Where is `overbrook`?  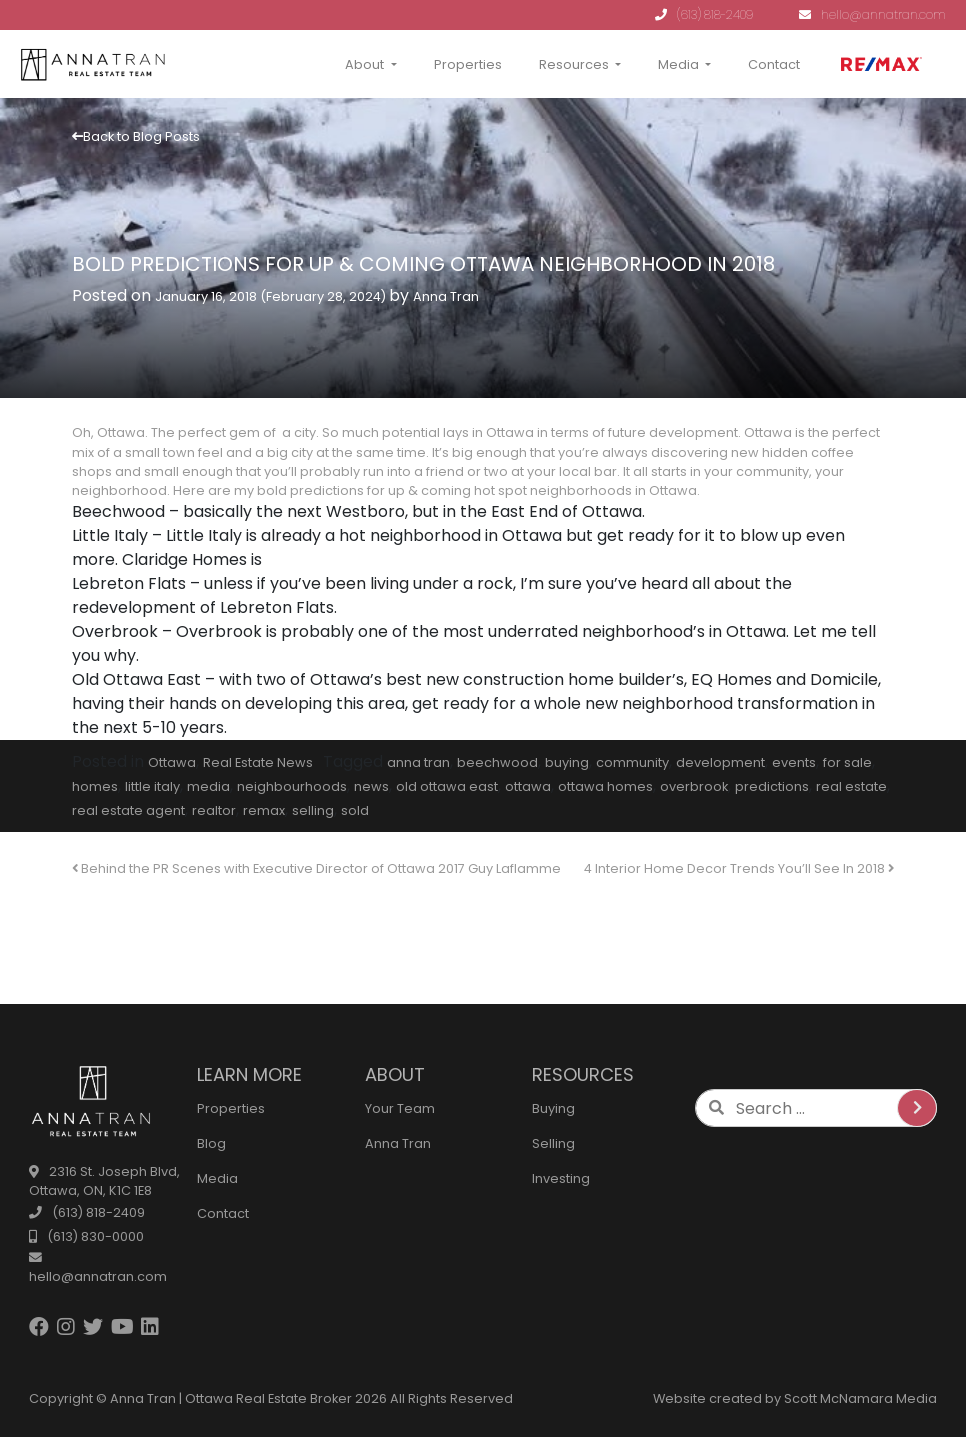 overbrook is located at coordinates (694, 786).